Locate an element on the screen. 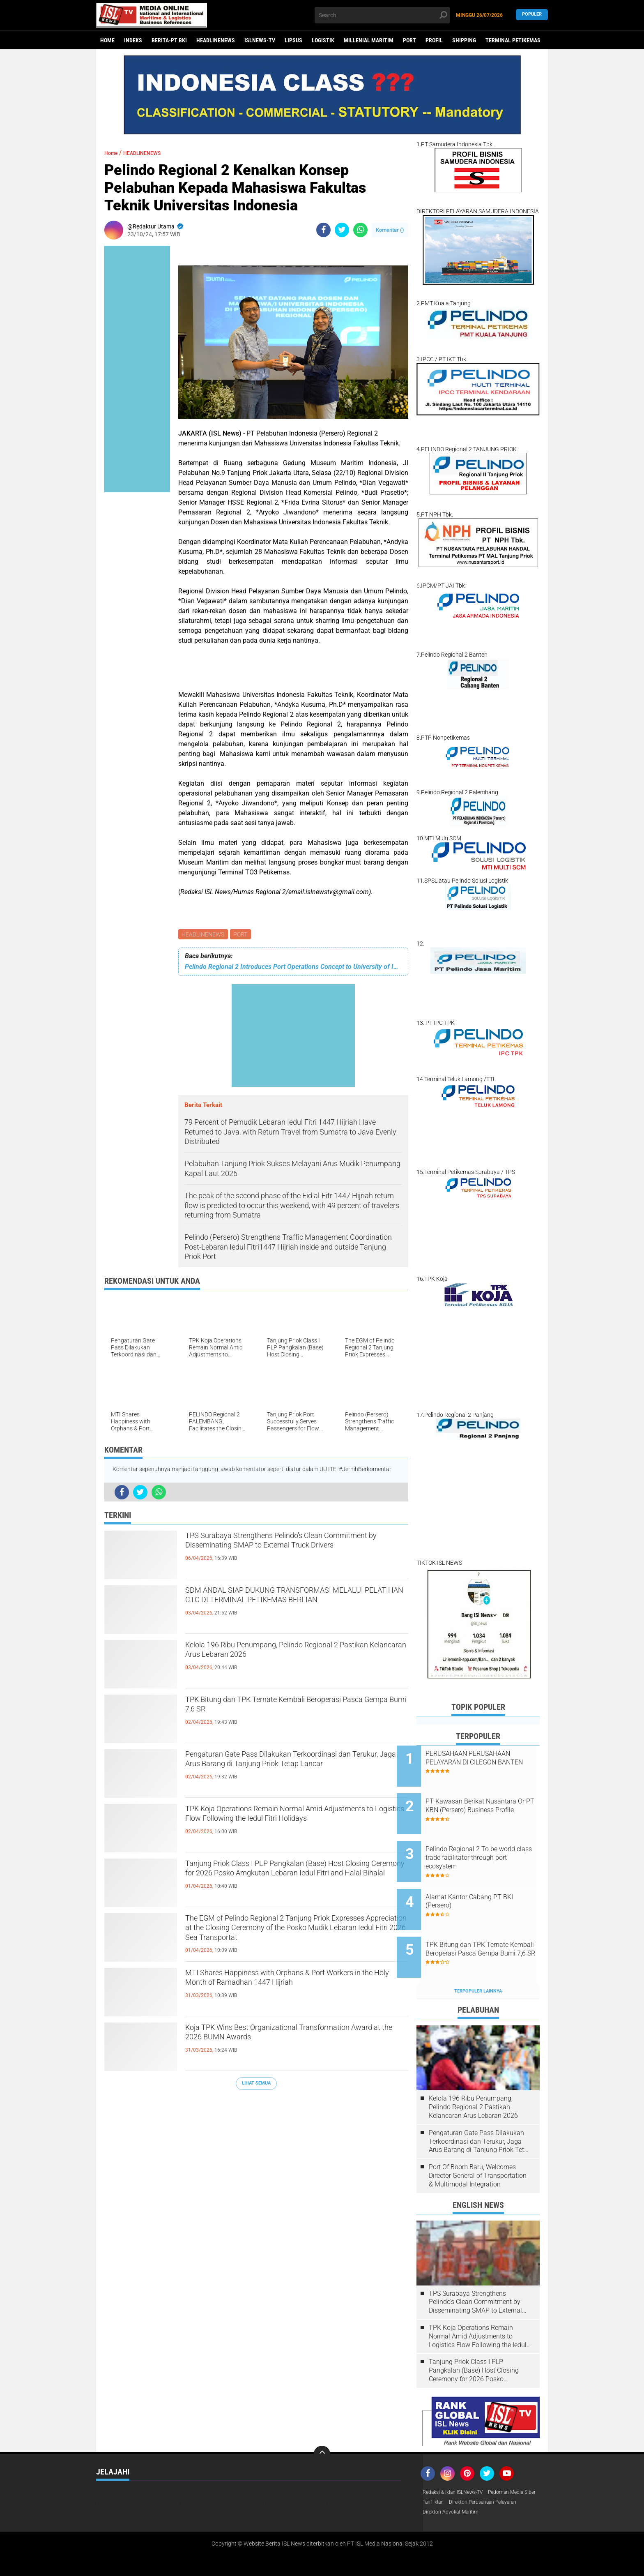  LOGISTIK is located at coordinates (323, 40).